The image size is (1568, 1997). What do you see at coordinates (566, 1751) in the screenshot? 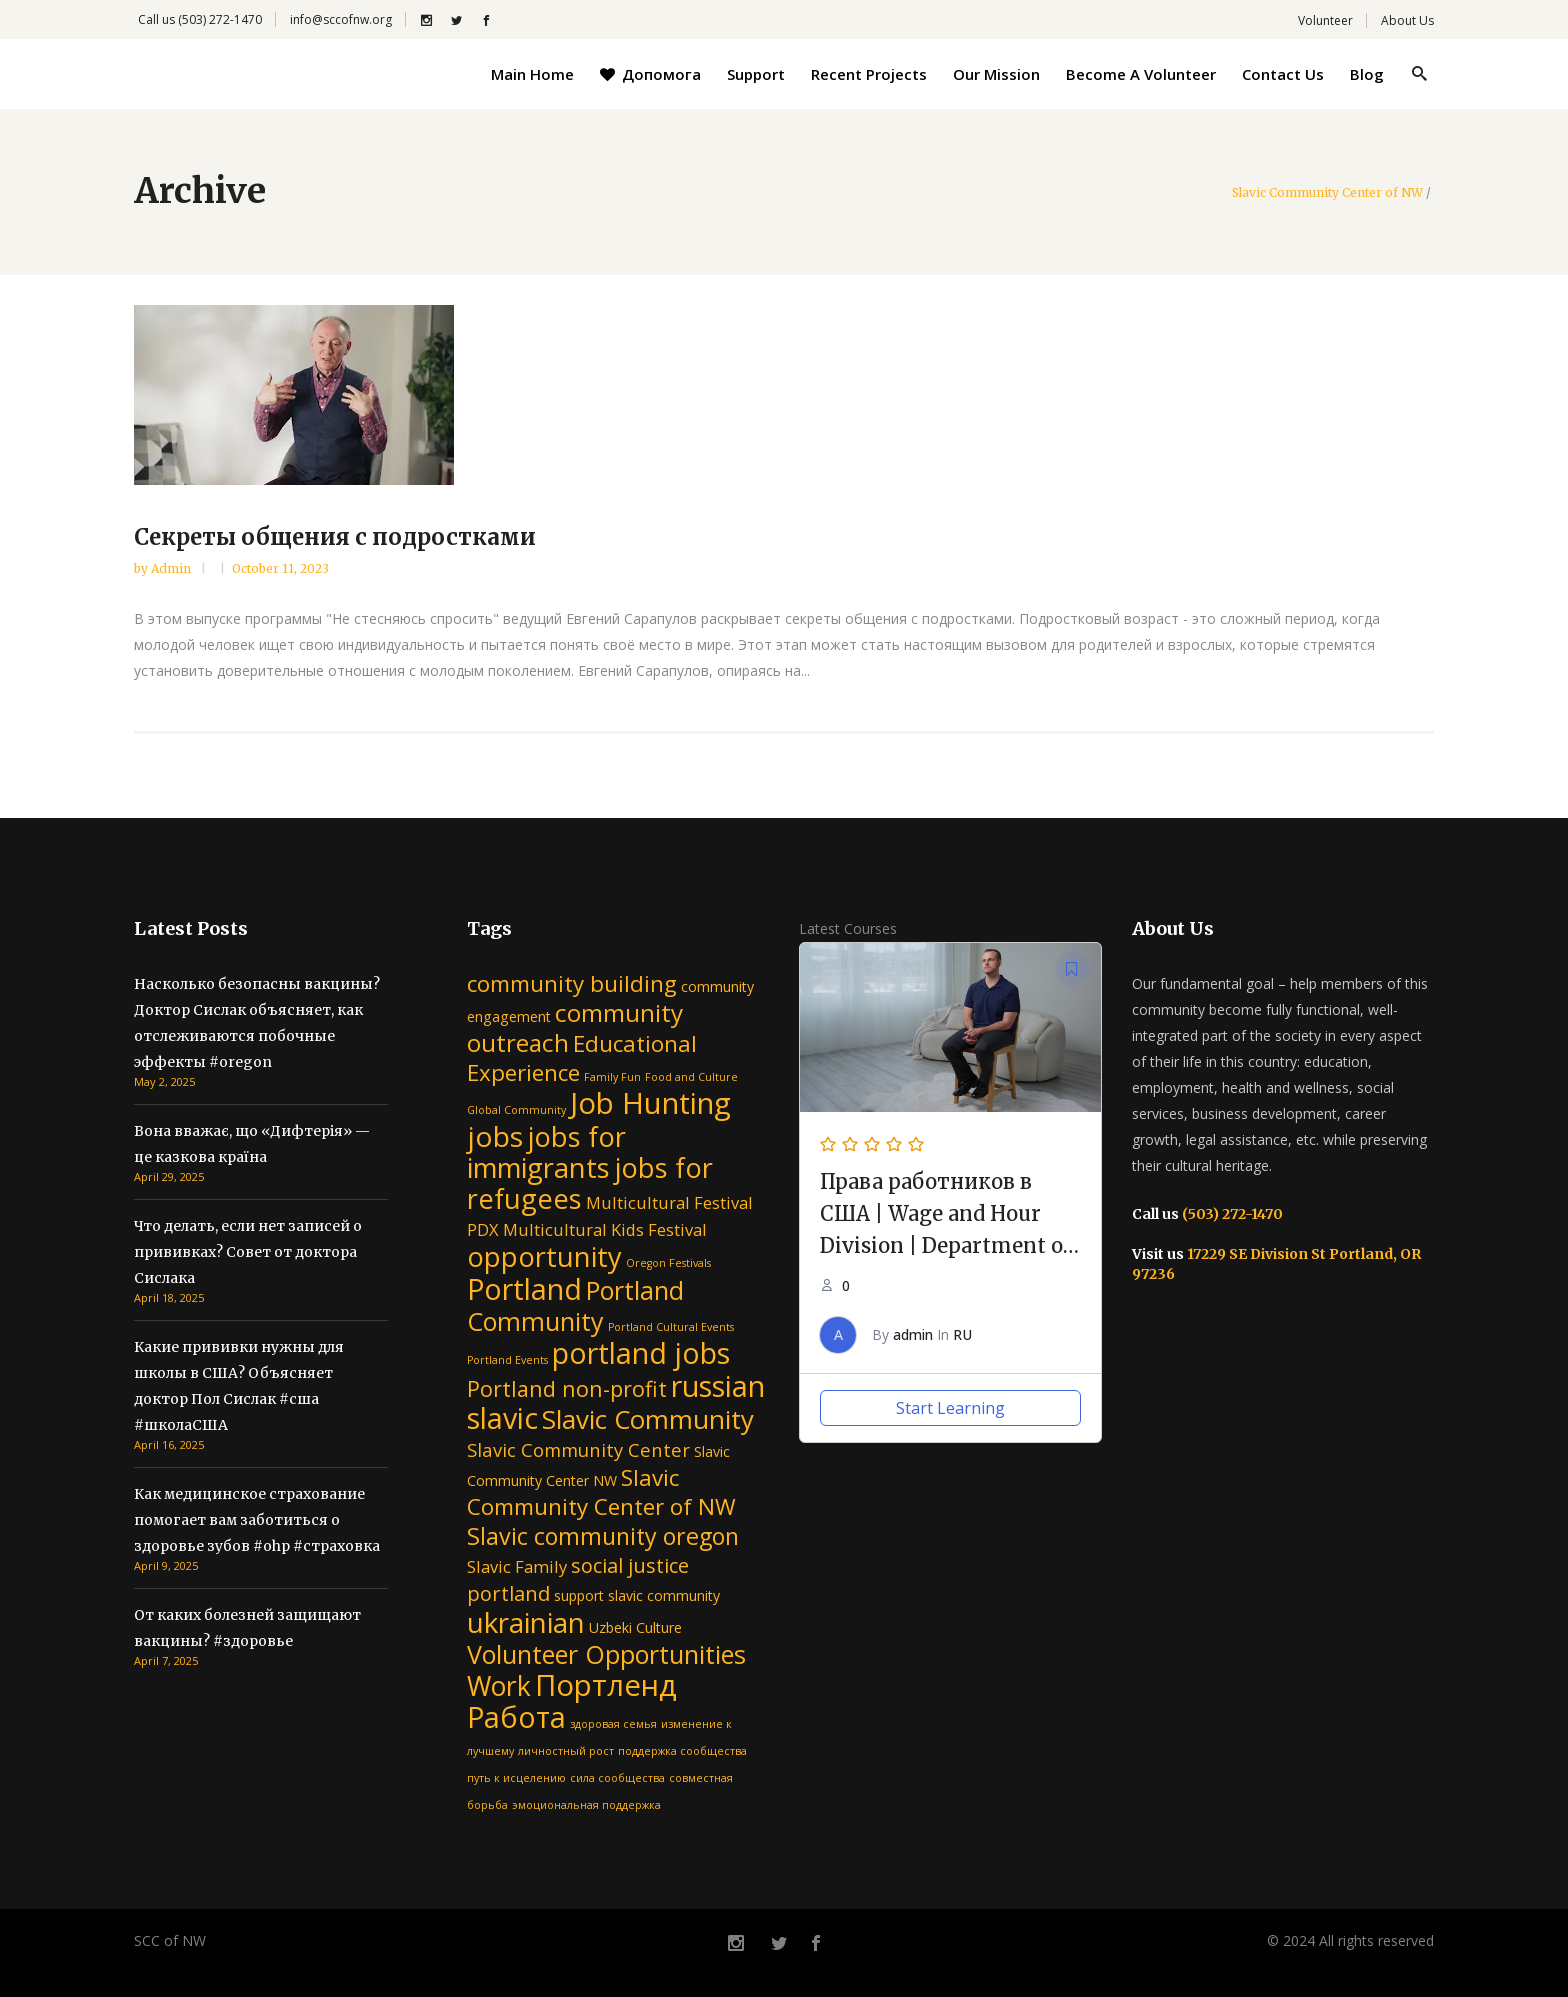
I see `личностный рост [личностный рост (1 item)]` at bounding box center [566, 1751].